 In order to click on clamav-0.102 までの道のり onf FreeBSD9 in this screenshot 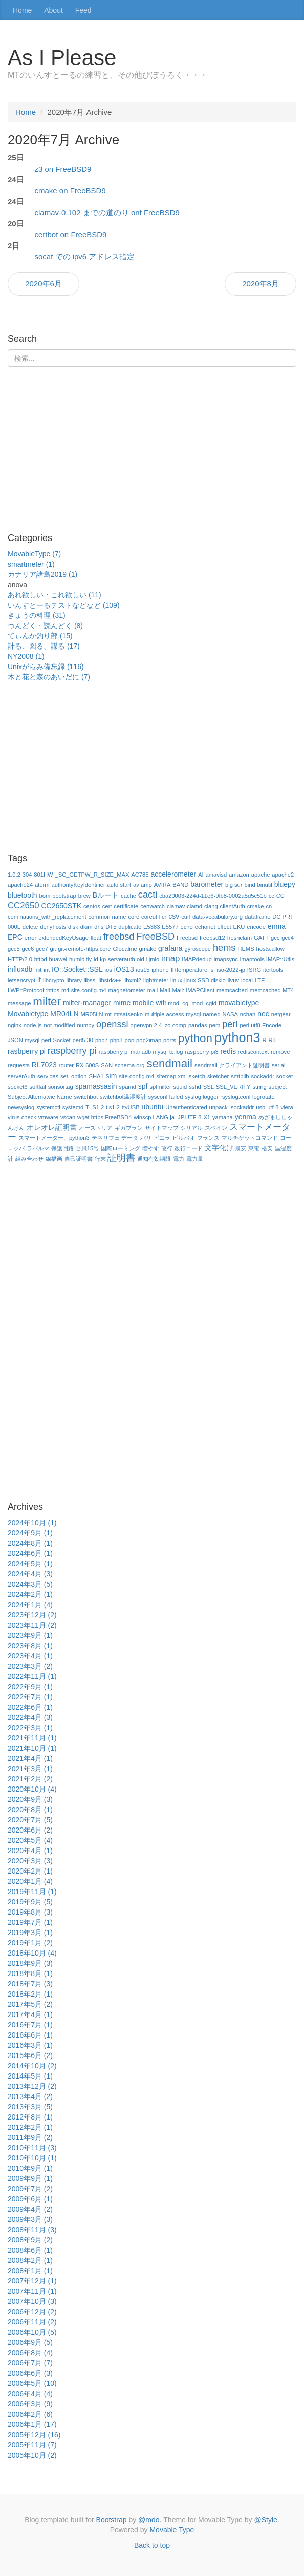, I will do `click(107, 212)`.